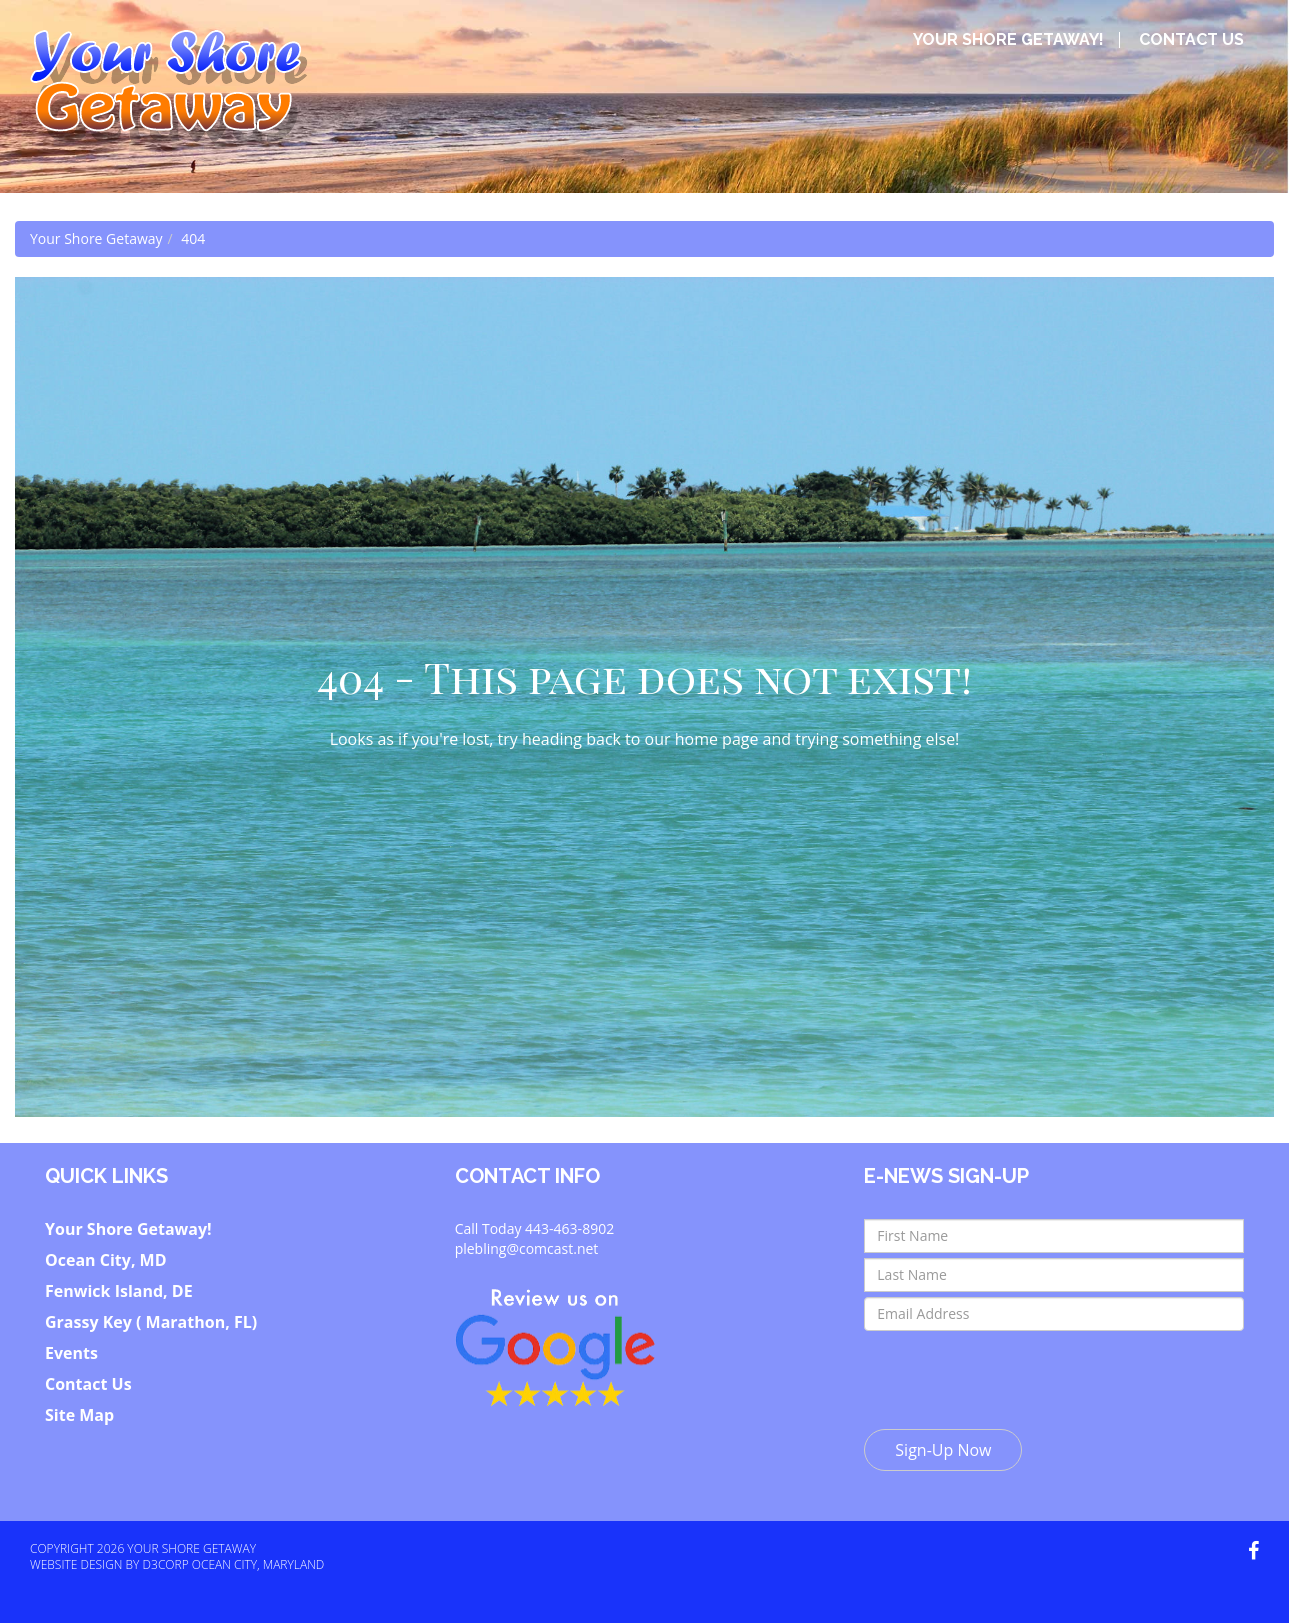  Describe the element at coordinates (96, 238) in the screenshot. I see `Your Shore Getaway` at that location.